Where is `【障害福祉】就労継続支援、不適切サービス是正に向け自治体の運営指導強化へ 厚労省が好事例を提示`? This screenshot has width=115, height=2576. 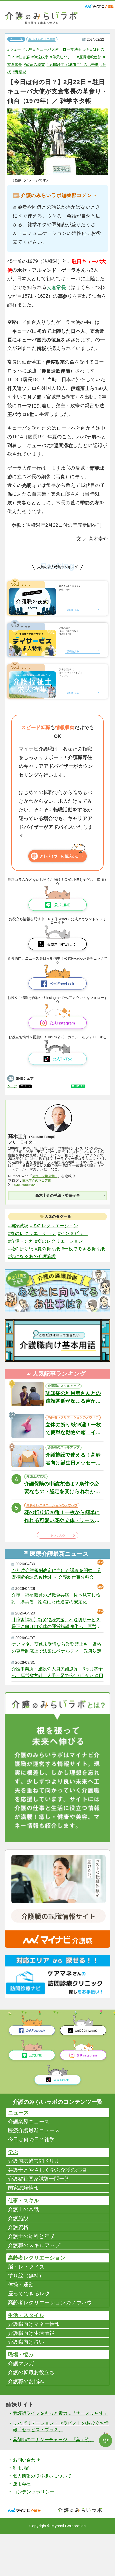
【障害福祉】就労継続支援、不適切サービス是正に向け自治体の運営指導強化へ 厚労省が好事例を提示 is located at coordinates (58, 1637).